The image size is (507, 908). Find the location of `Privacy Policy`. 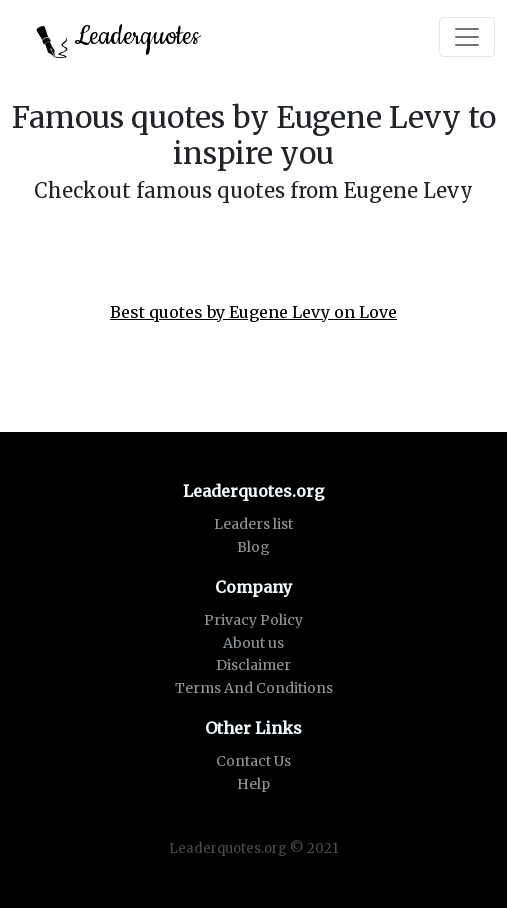

Privacy Policy is located at coordinates (253, 620).